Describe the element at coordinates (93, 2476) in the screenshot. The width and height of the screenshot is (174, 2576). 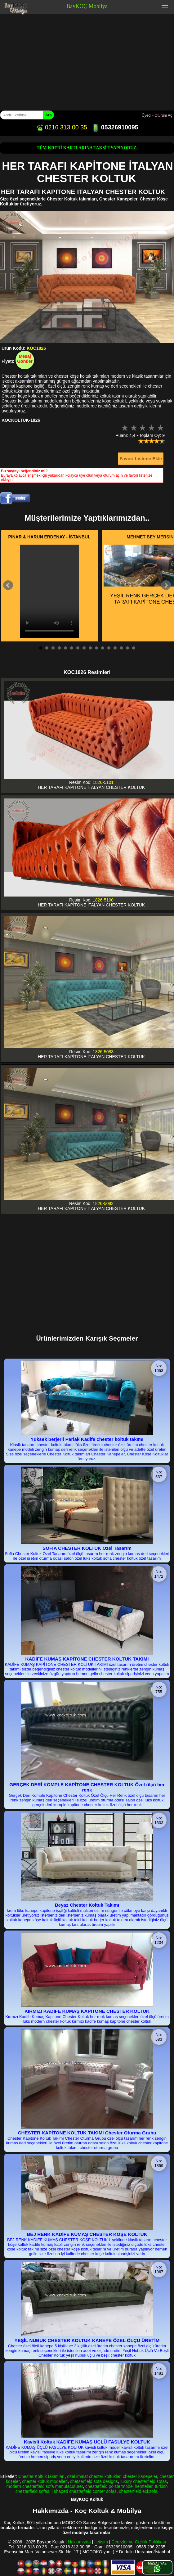
I see `özel imalat chester koltuklar` at that location.